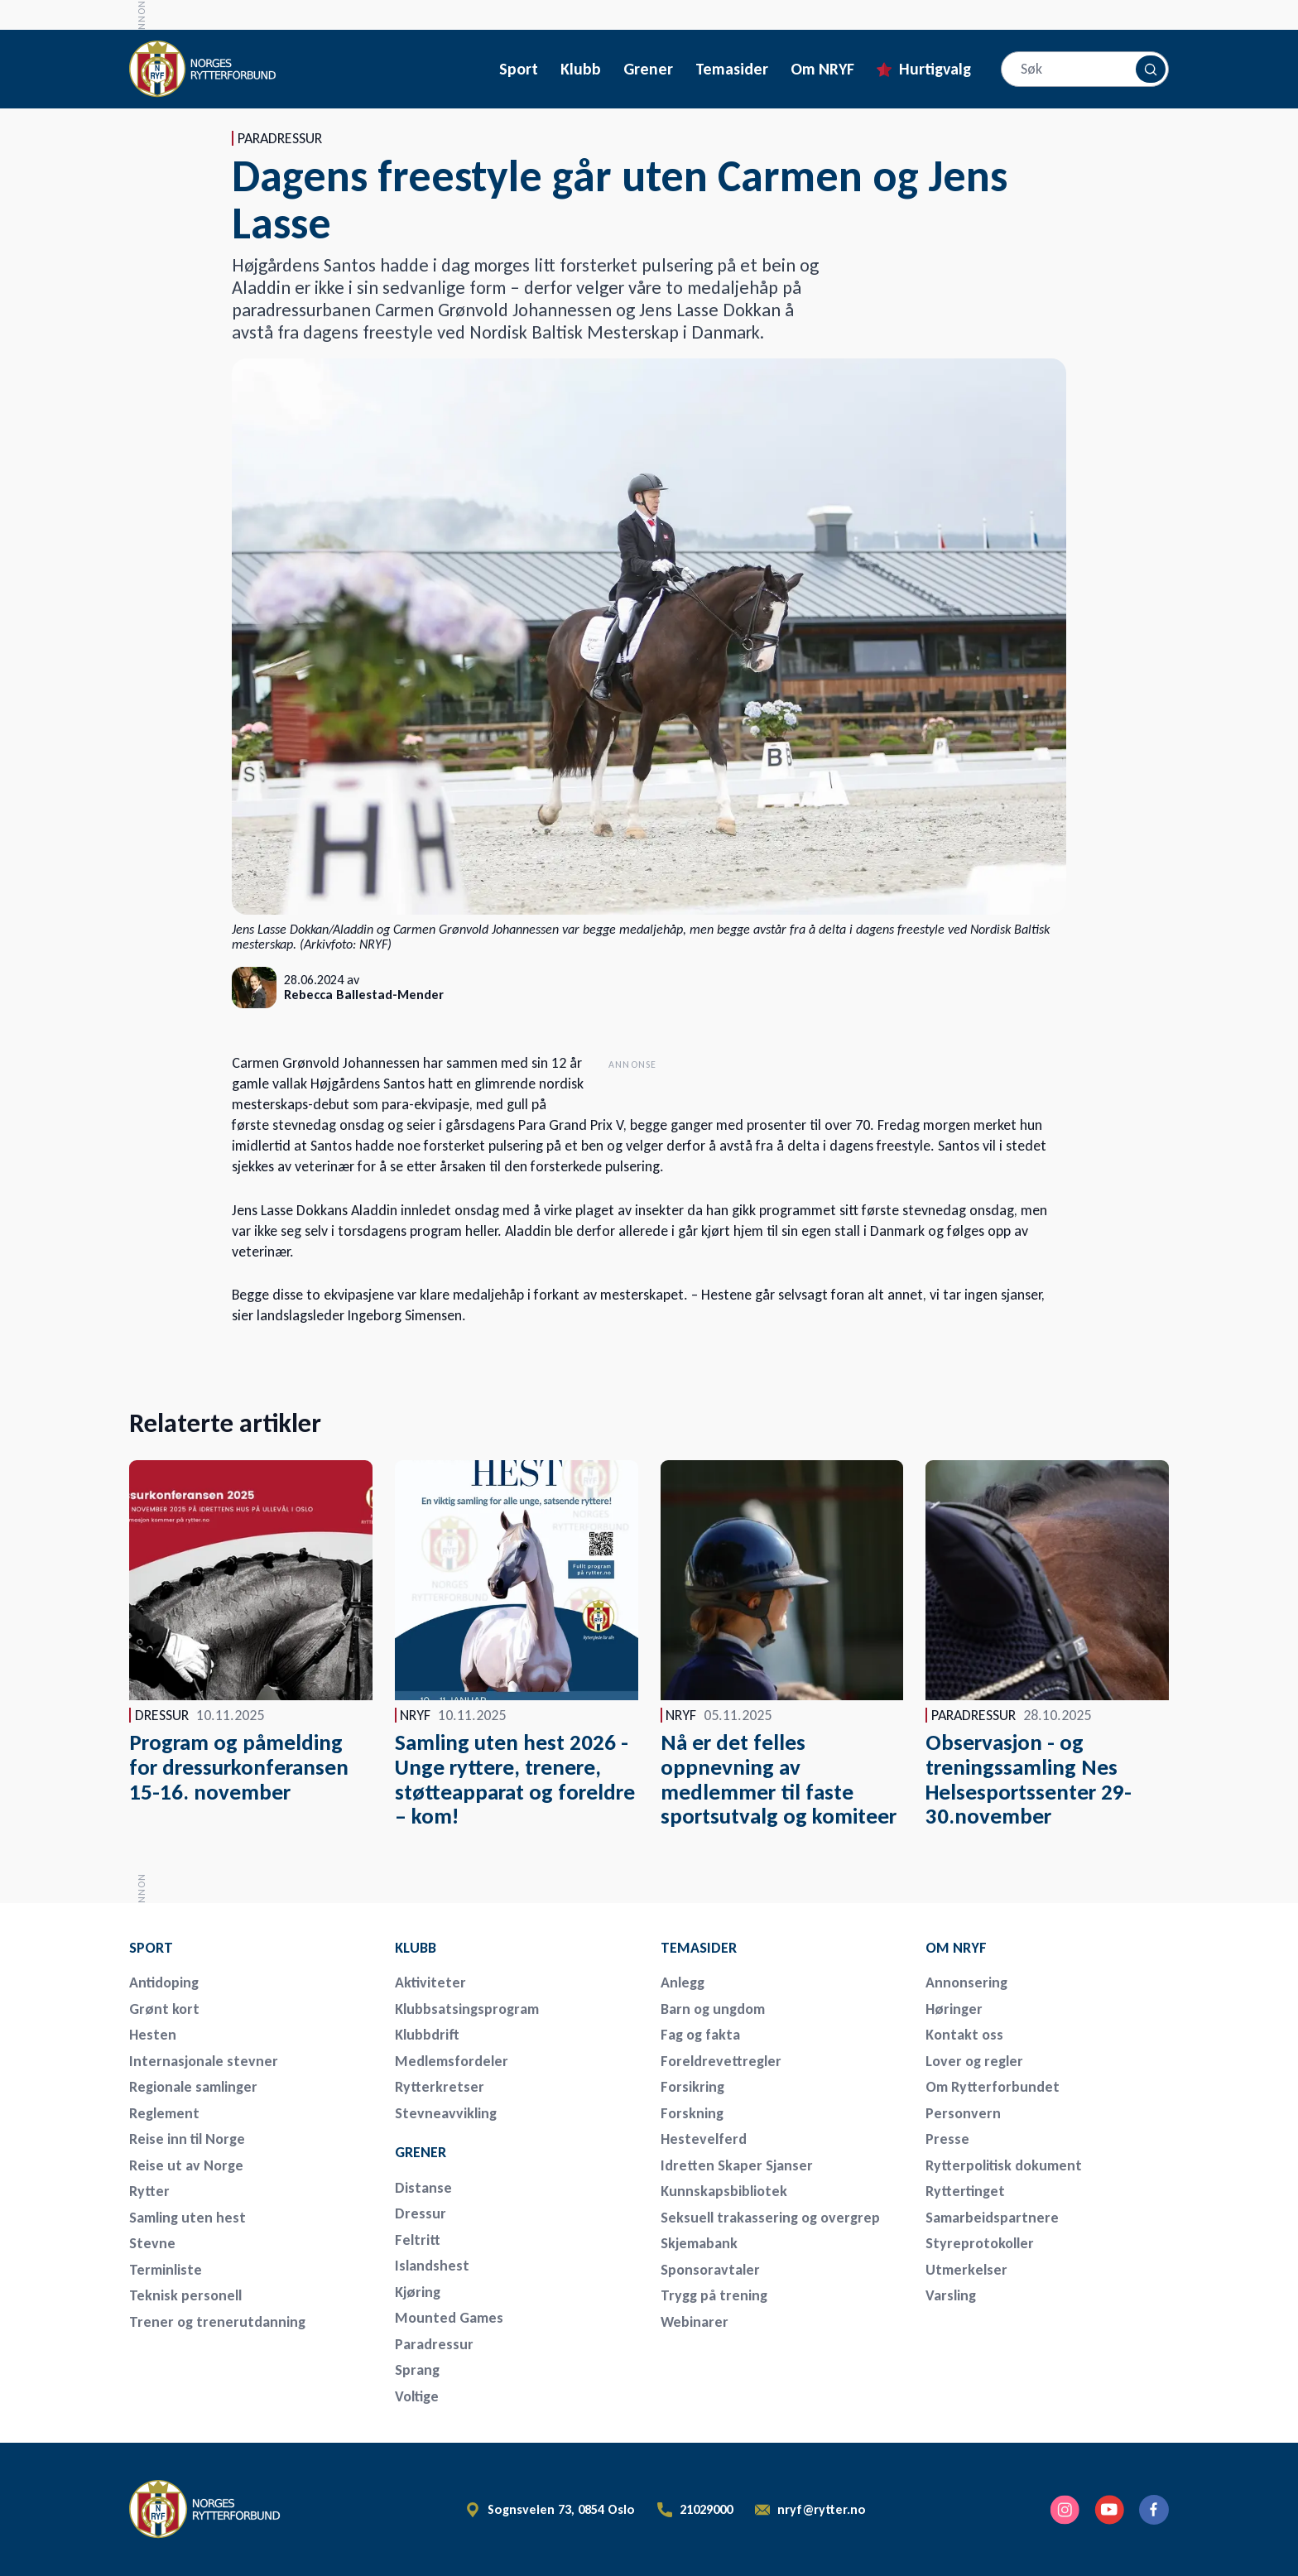  What do you see at coordinates (822, 69) in the screenshot?
I see `Om NRYF` at bounding box center [822, 69].